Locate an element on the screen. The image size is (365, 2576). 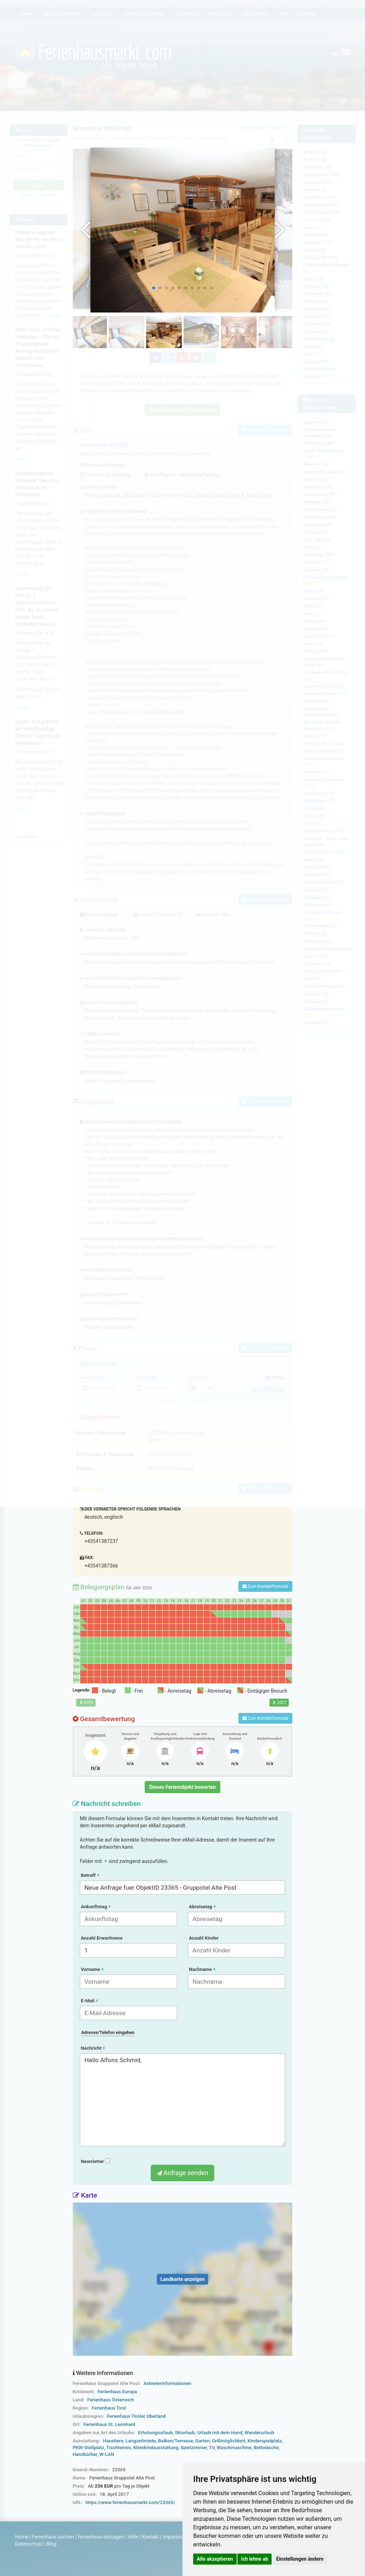
https://www.ferienhausmarkt.com/23365/ is located at coordinates (130, 2502).